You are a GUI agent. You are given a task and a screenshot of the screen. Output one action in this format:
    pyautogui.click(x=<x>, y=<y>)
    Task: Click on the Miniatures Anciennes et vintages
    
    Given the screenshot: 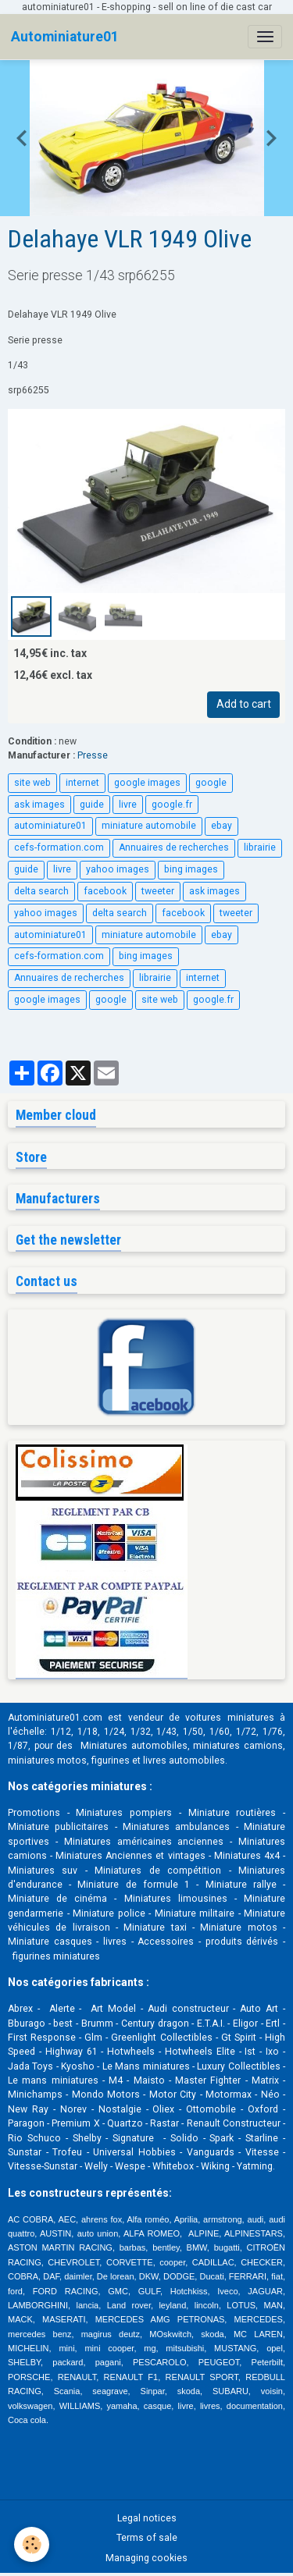 What is the action you would take?
    pyautogui.click(x=130, y=1855)
    